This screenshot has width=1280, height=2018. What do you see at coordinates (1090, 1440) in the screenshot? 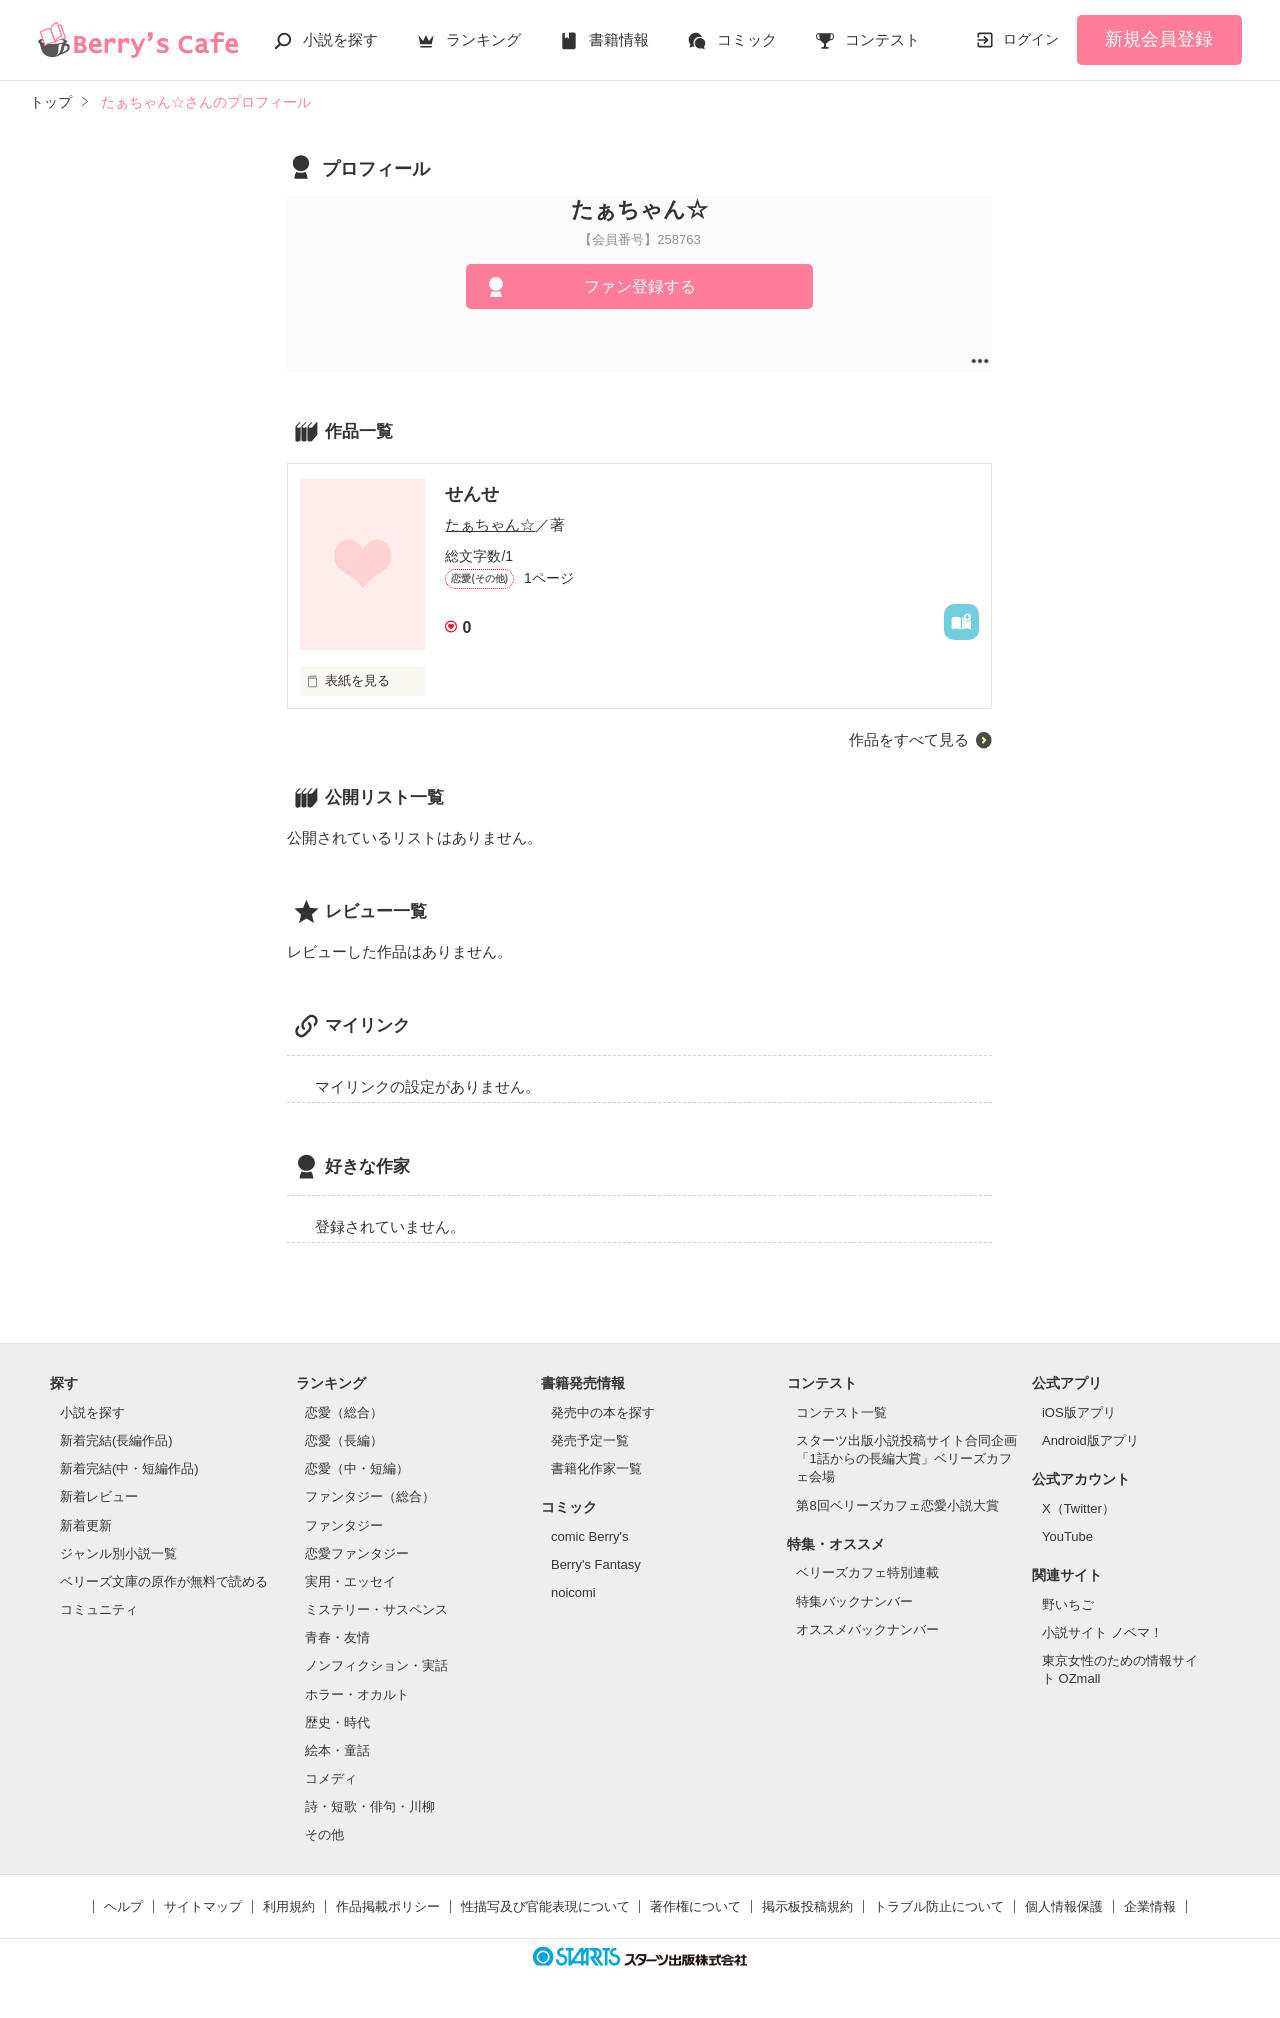
I see `Android版アプリ` at bounding box center [1090, 1440].